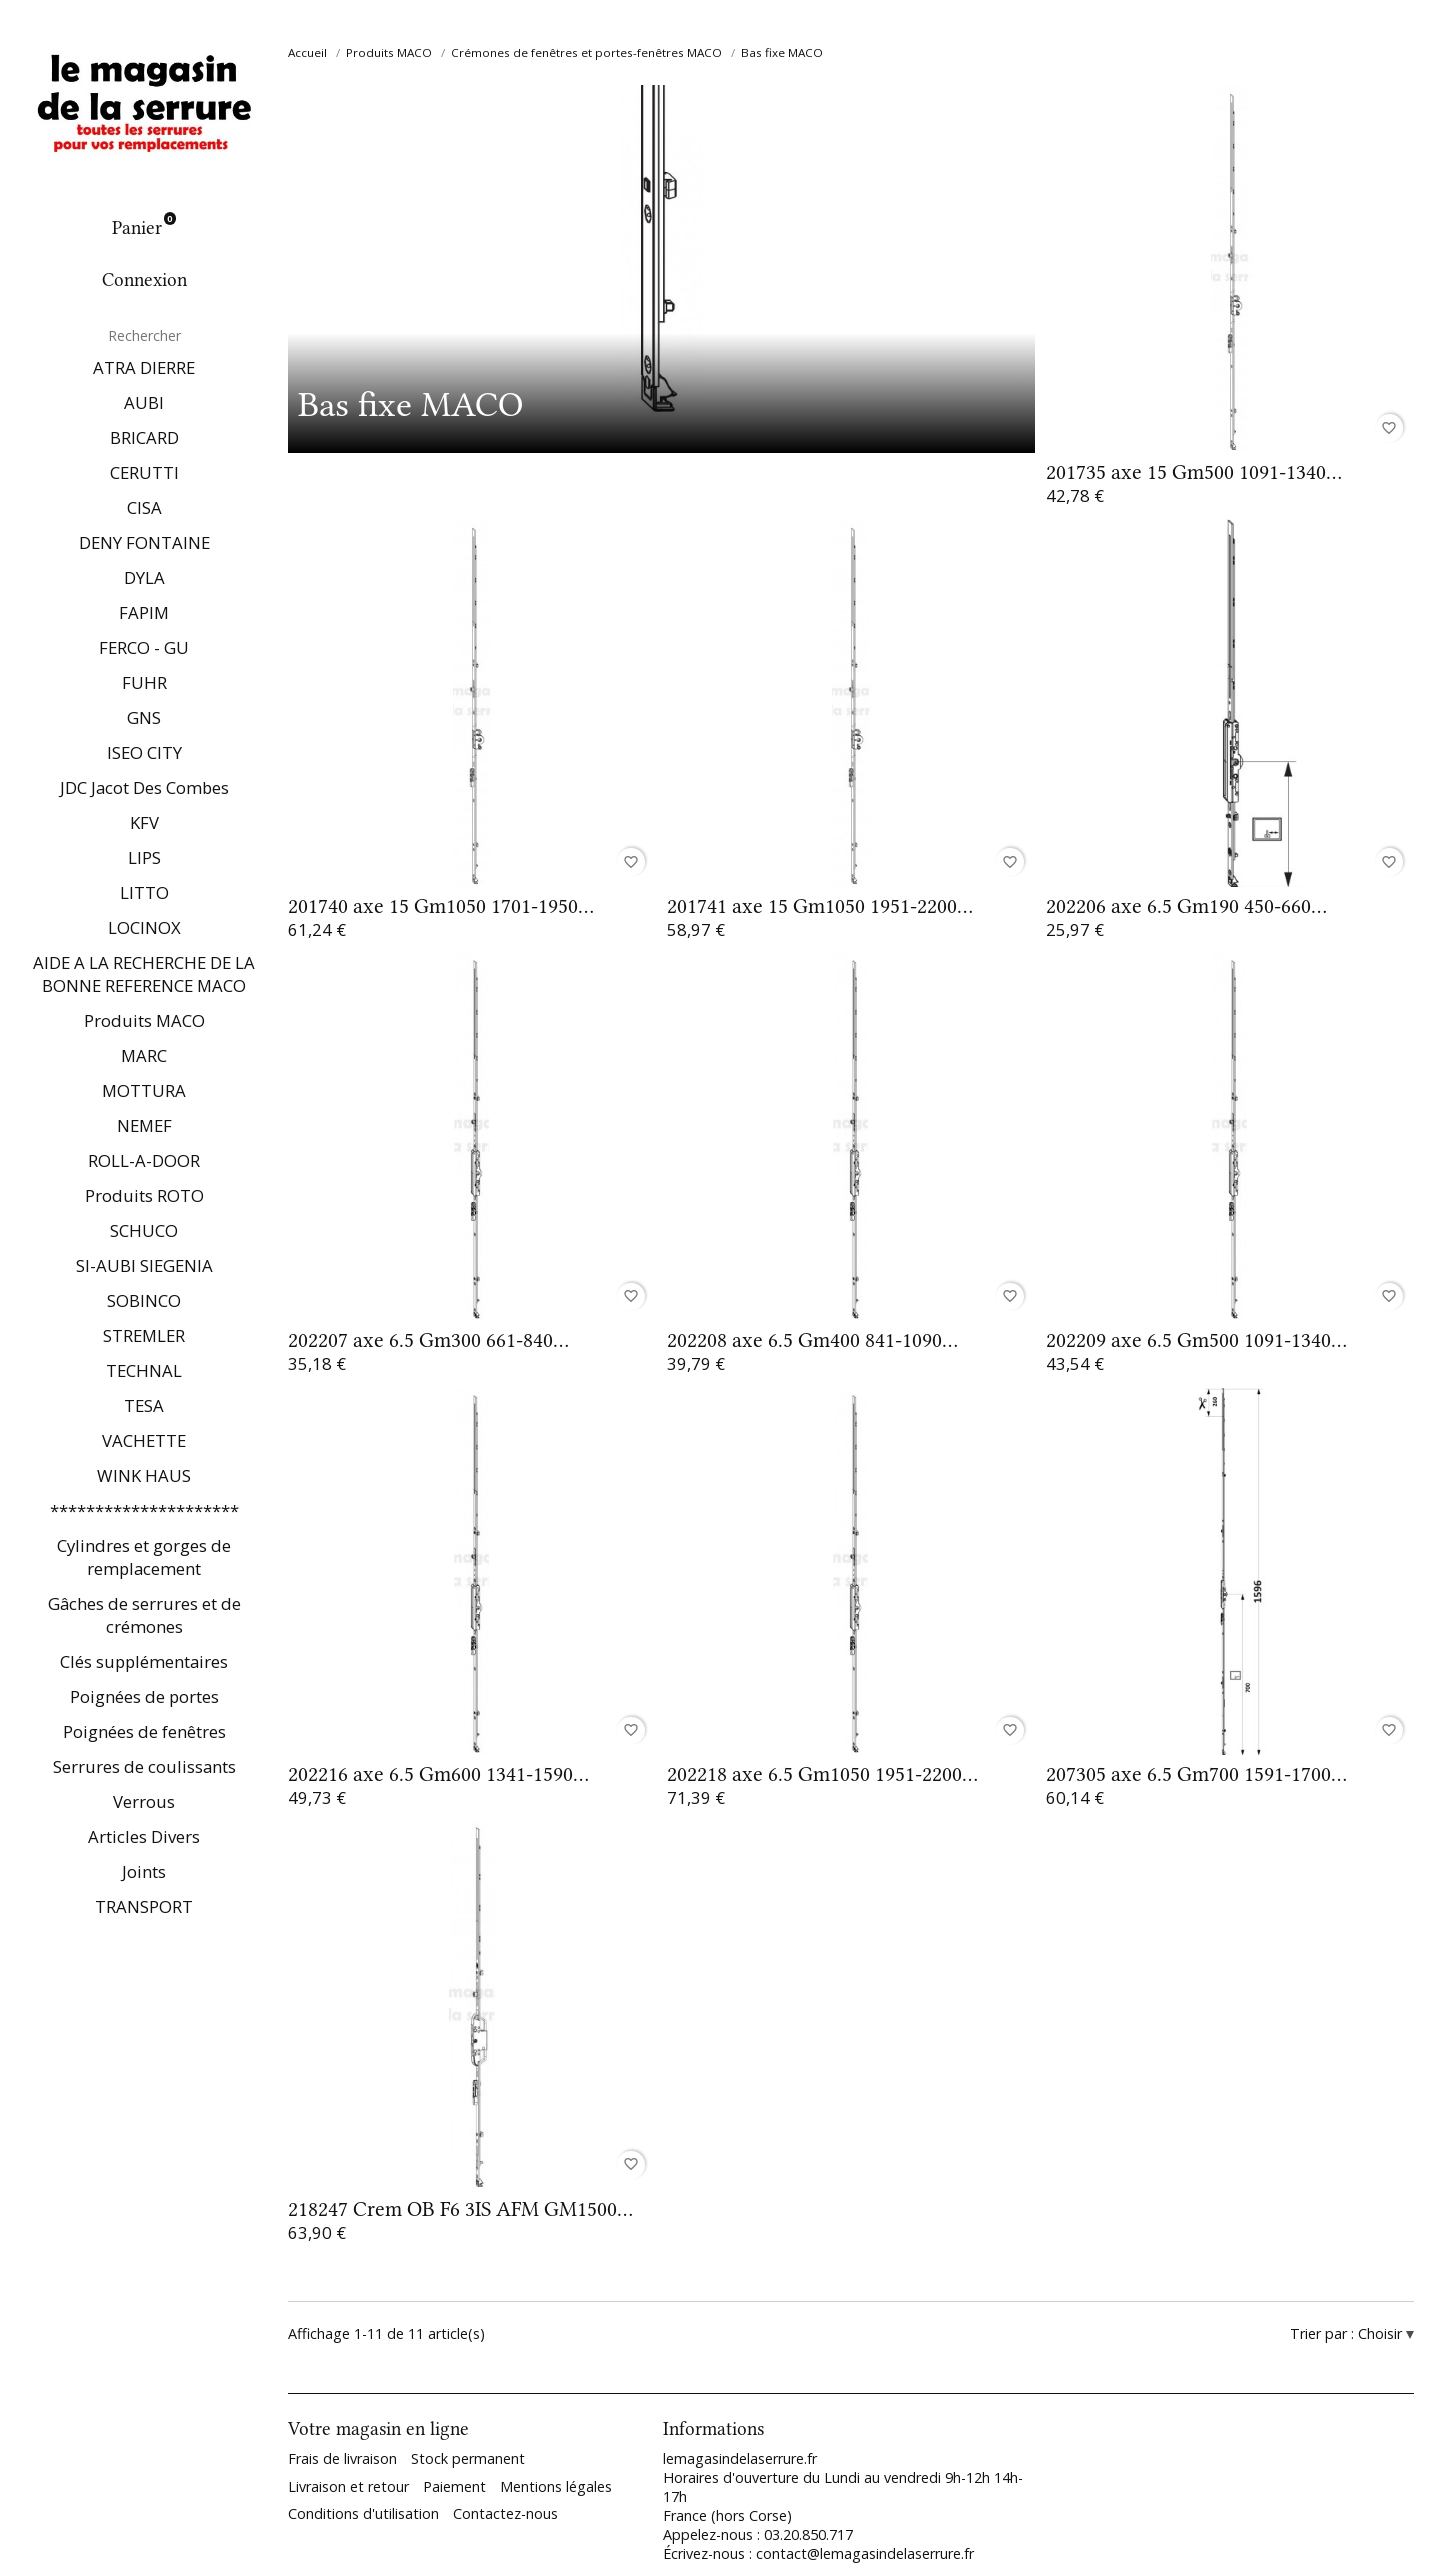 The width and height of the screenshot is (1440, 2575). What do you see at coordinates (144, 1615) in the screenshot?
I see `Gâches de serrures et de crémones` at bounding box center [144, 1615].